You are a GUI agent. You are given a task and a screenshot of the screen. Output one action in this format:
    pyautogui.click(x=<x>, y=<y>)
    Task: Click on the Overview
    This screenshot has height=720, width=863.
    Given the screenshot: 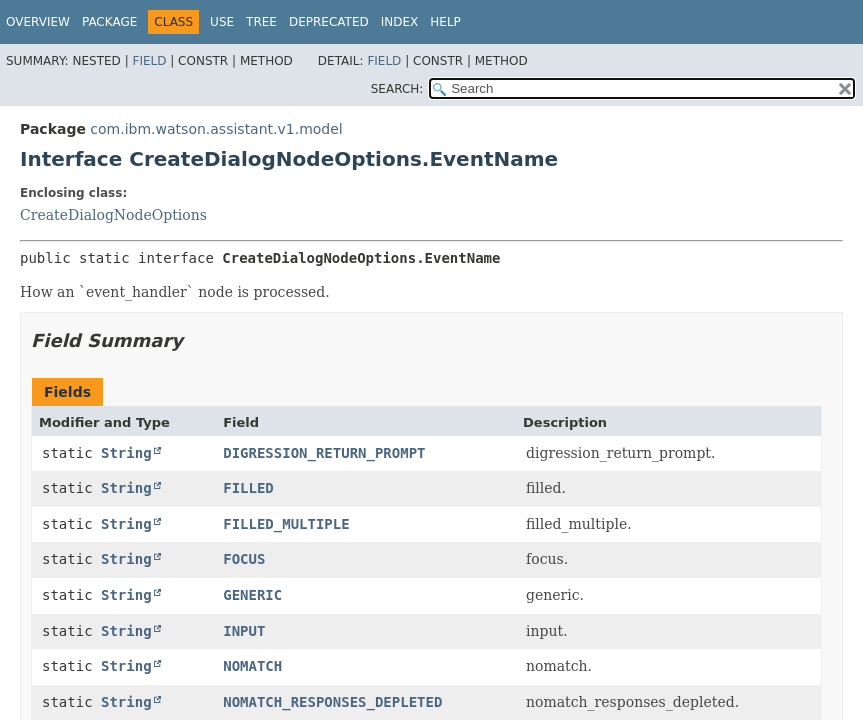 What is the action you would take?
    pyautogui.click(x=38, y=22)
    